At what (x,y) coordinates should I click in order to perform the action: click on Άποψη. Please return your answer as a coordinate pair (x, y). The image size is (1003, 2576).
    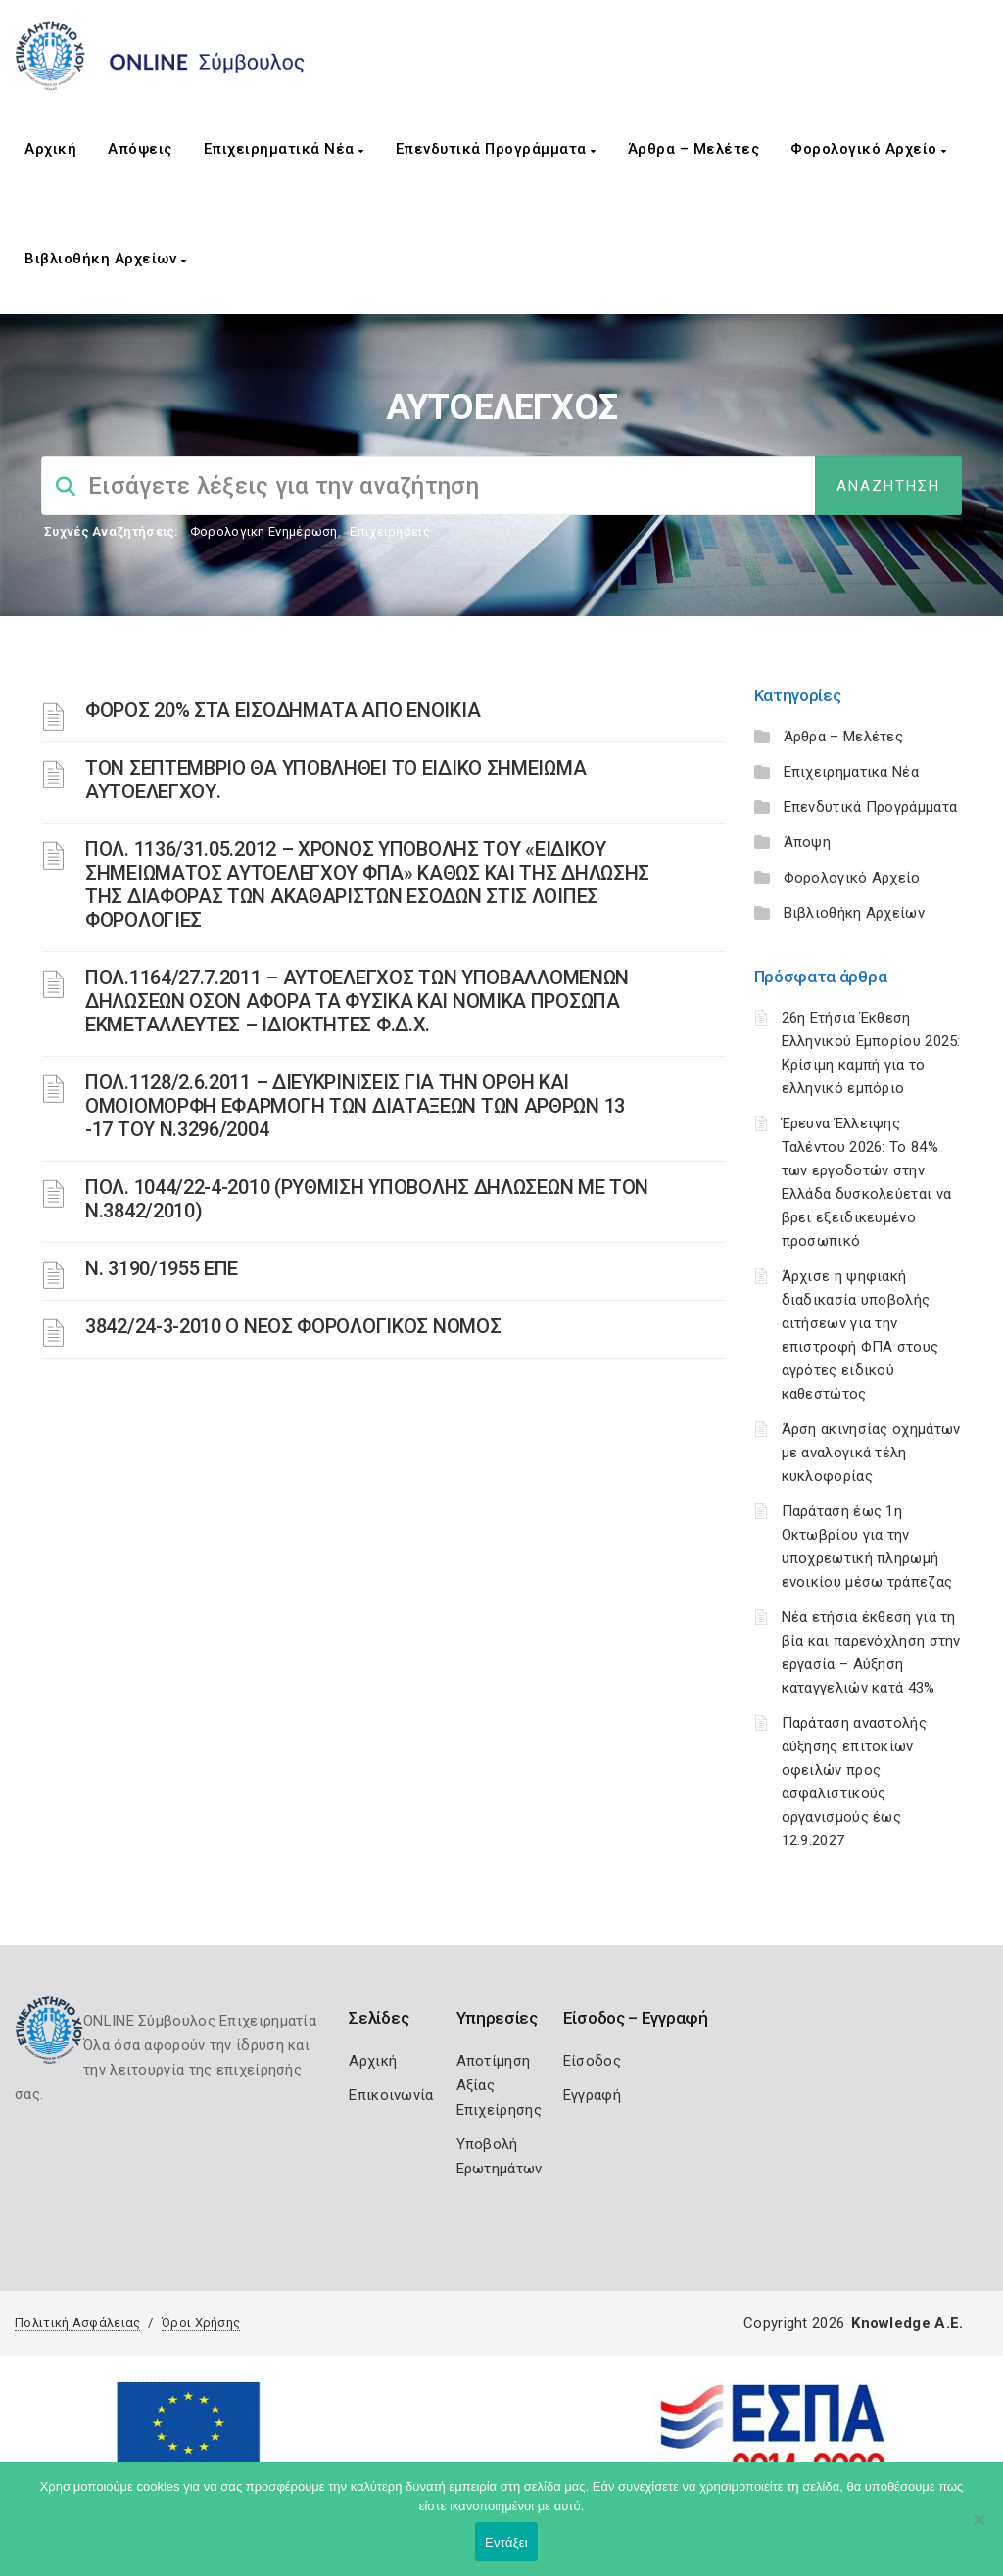
    Looking at the image, I should click on (808, 842).